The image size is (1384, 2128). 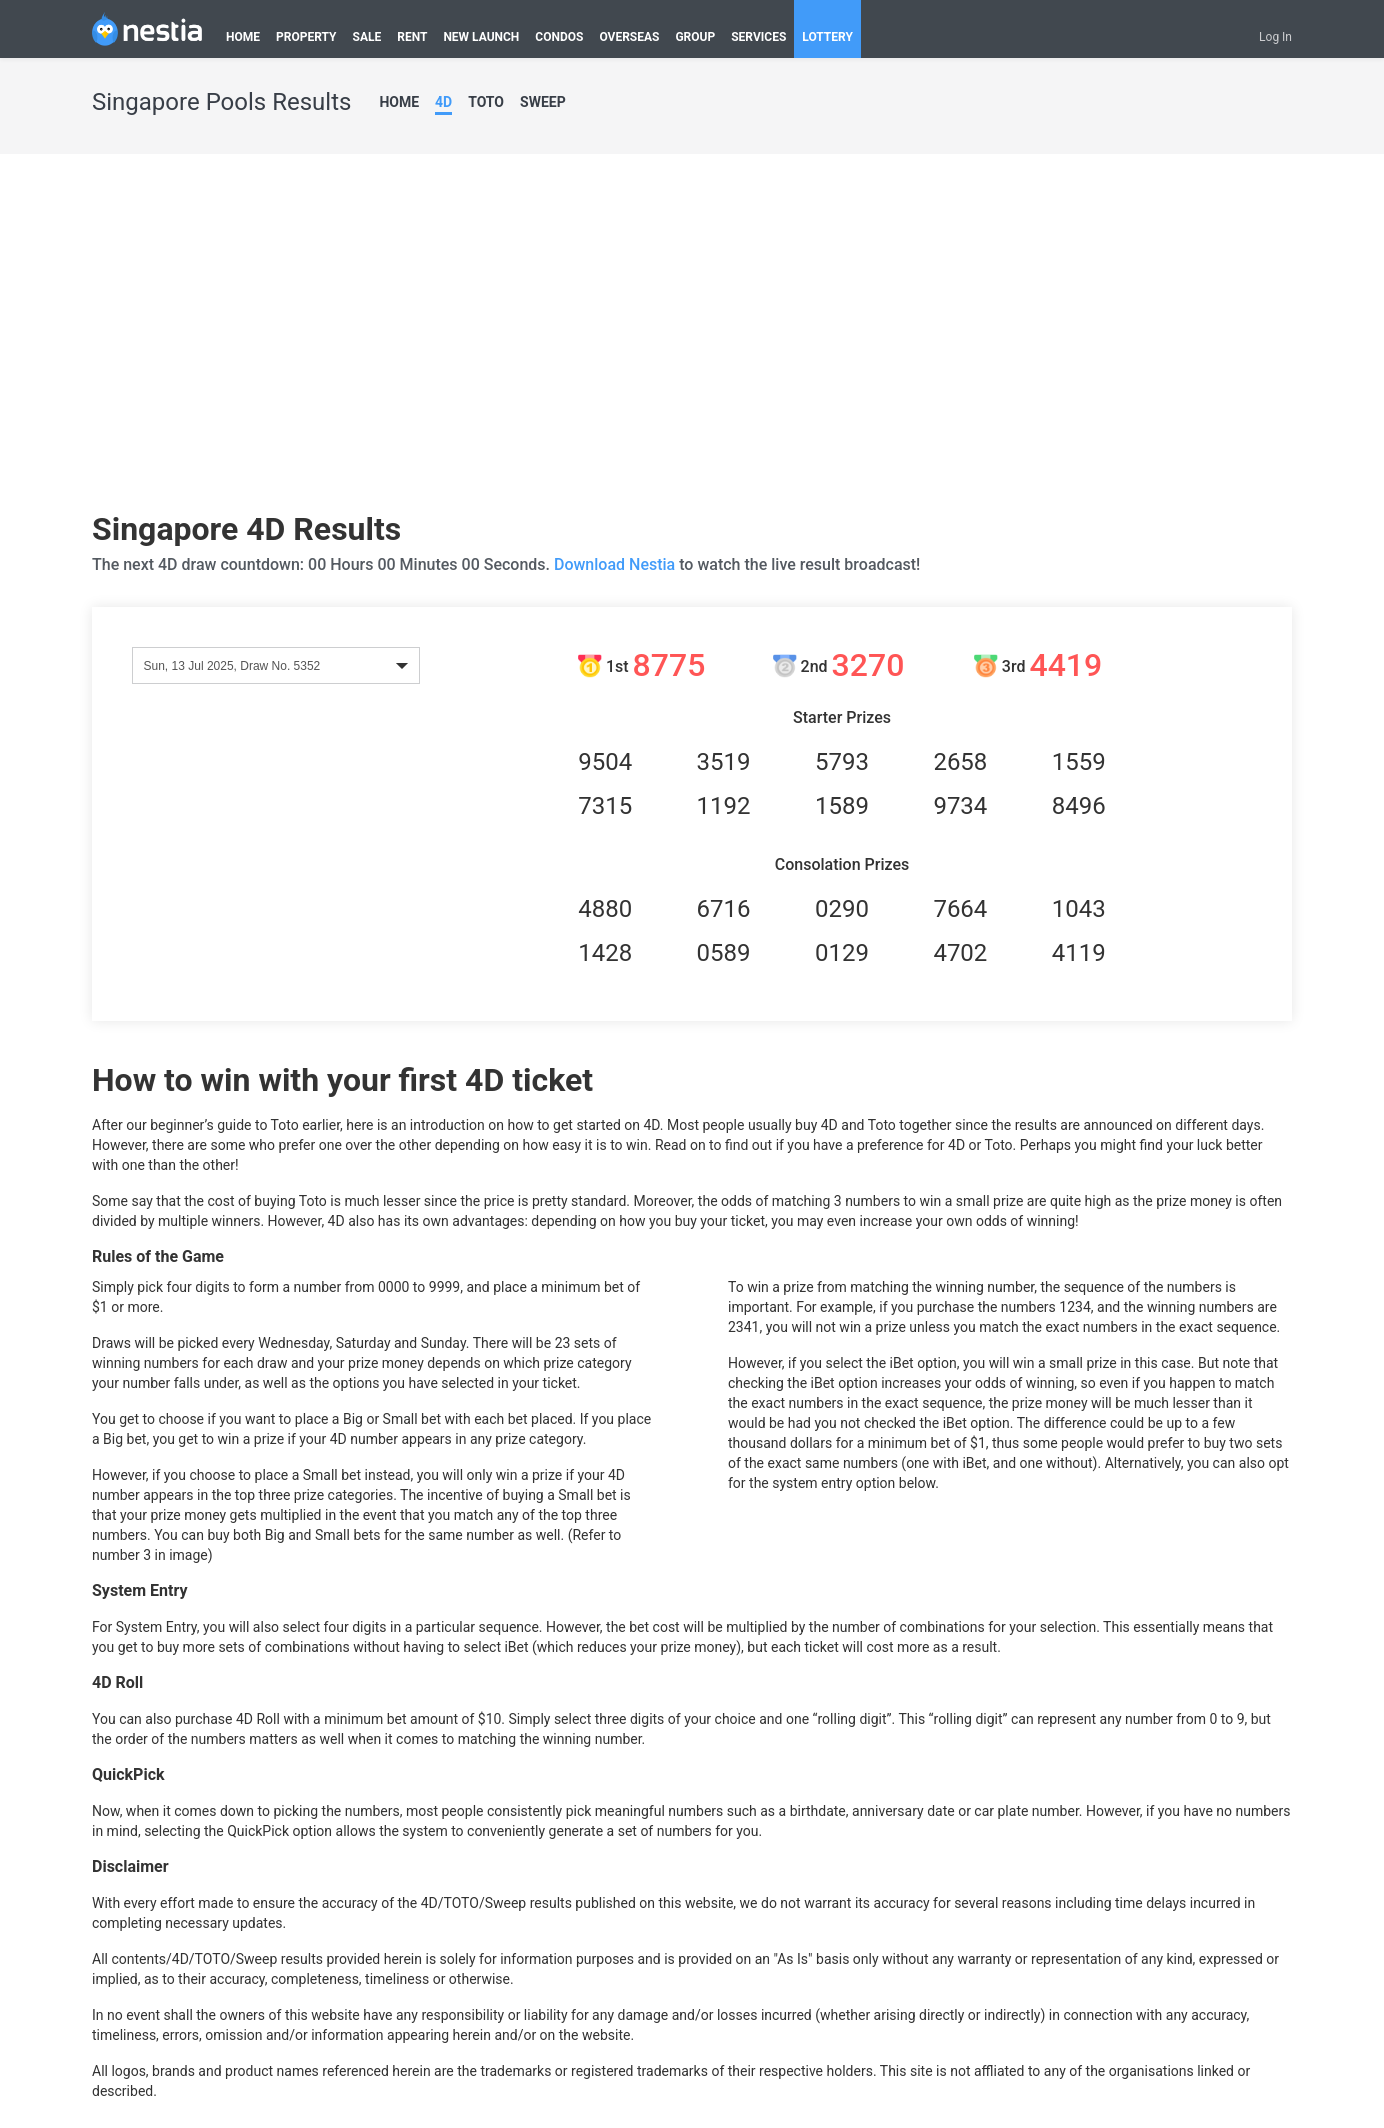 What do you see at coordinates (543, 102) in the screenshot?
I see `SWEEP` at bounding box center [543, 102].